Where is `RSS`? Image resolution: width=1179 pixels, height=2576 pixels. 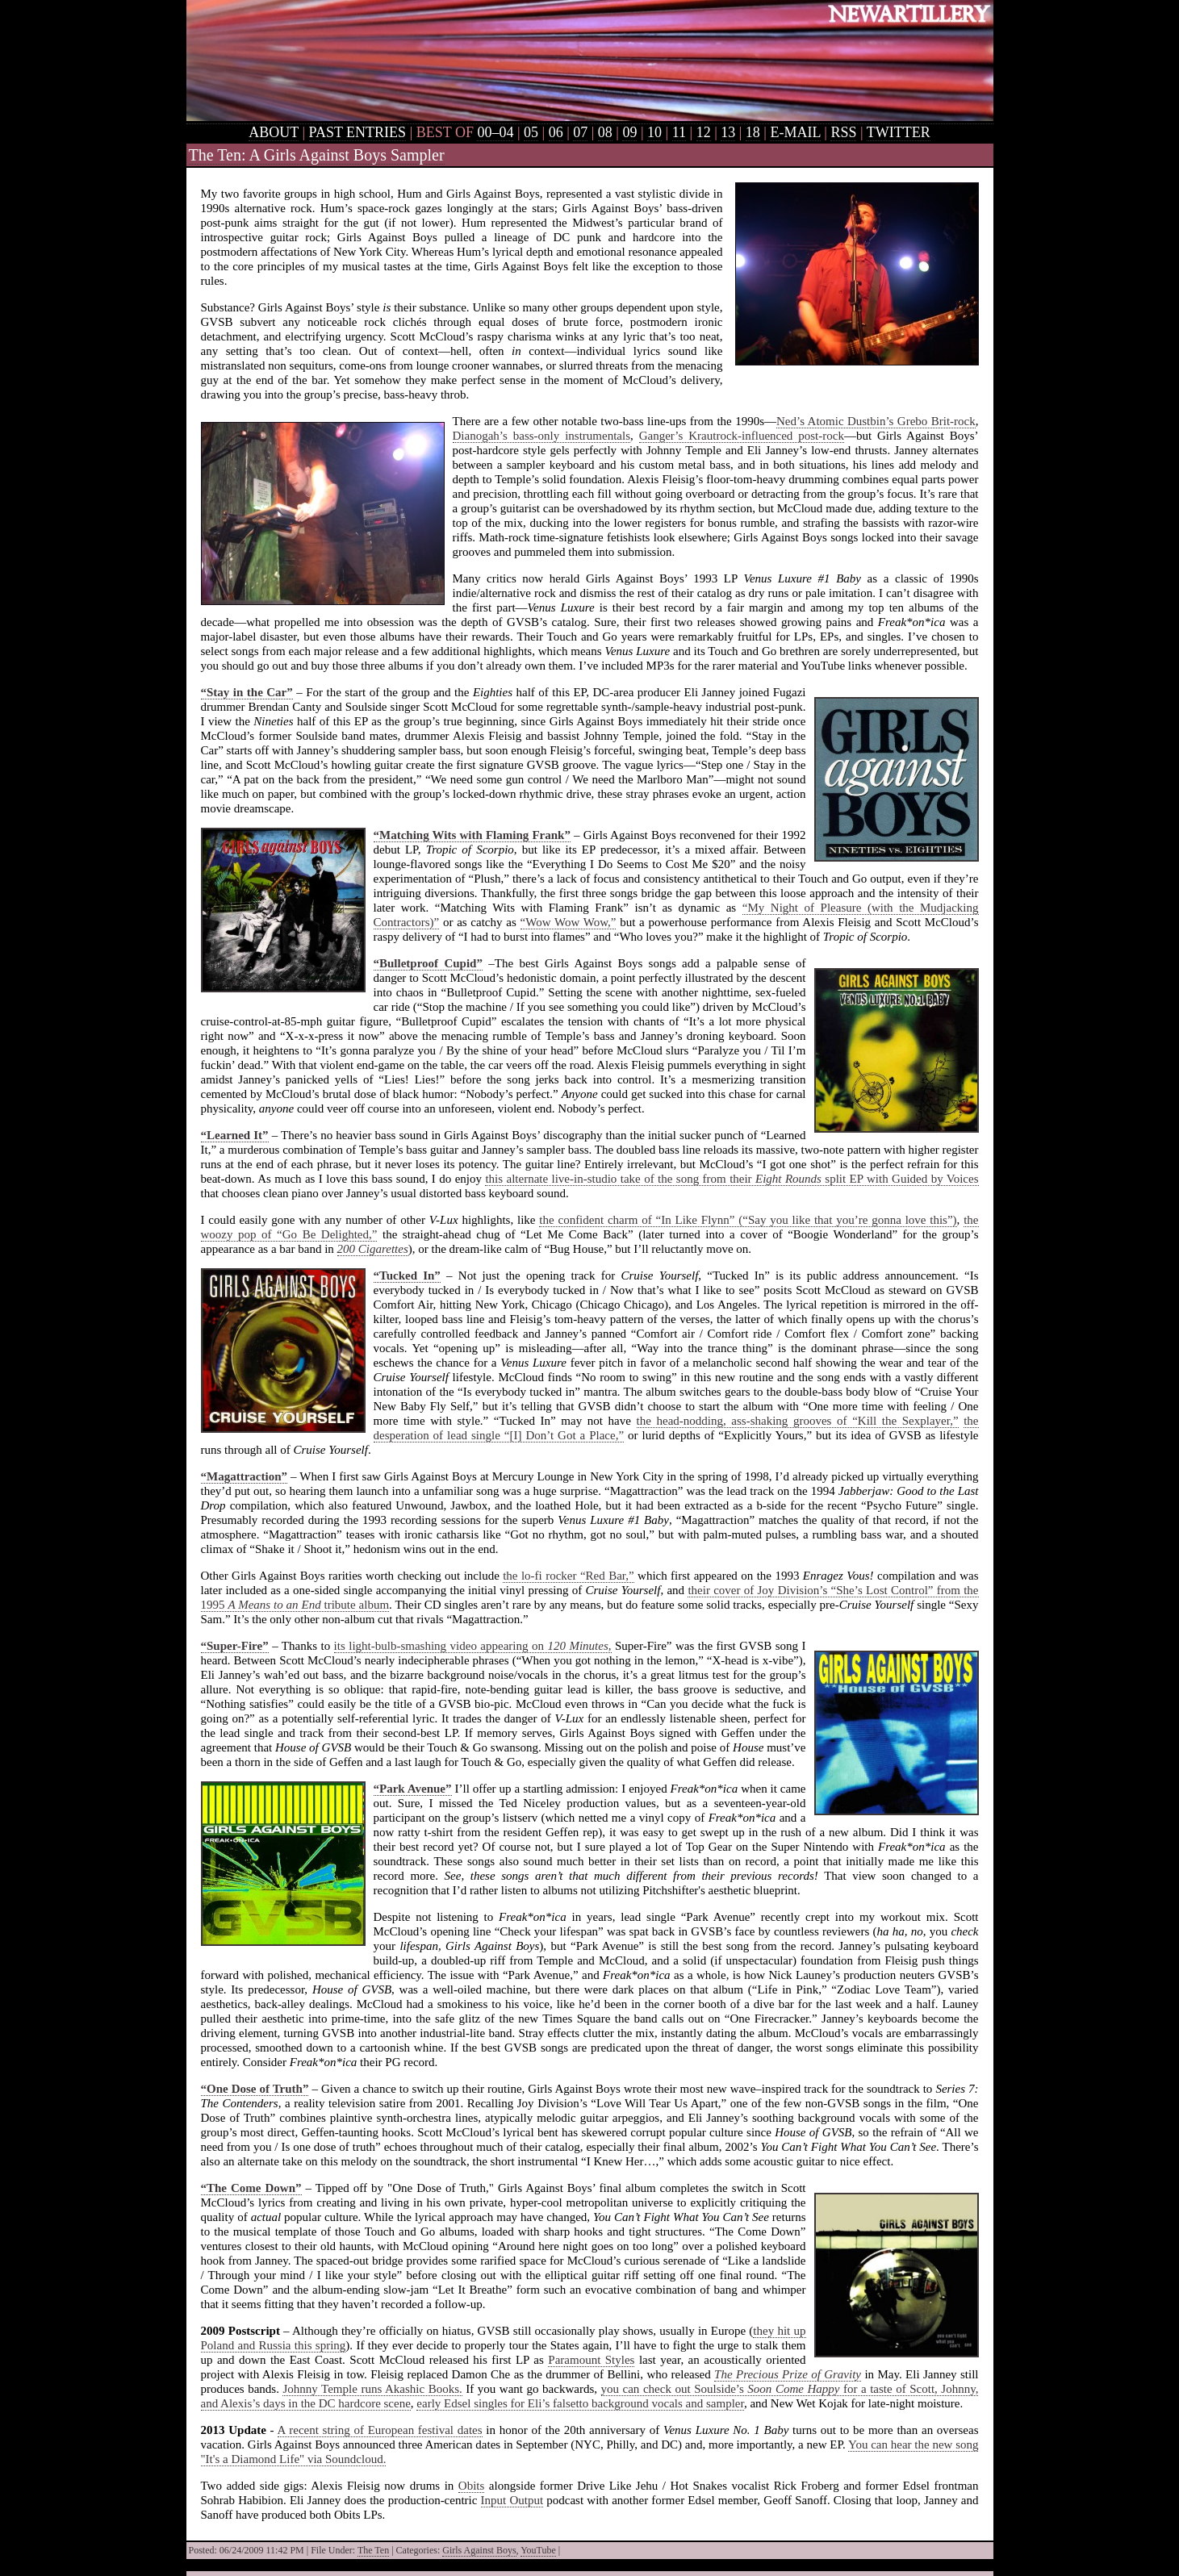 RSS is located at coordinates (843, 132).